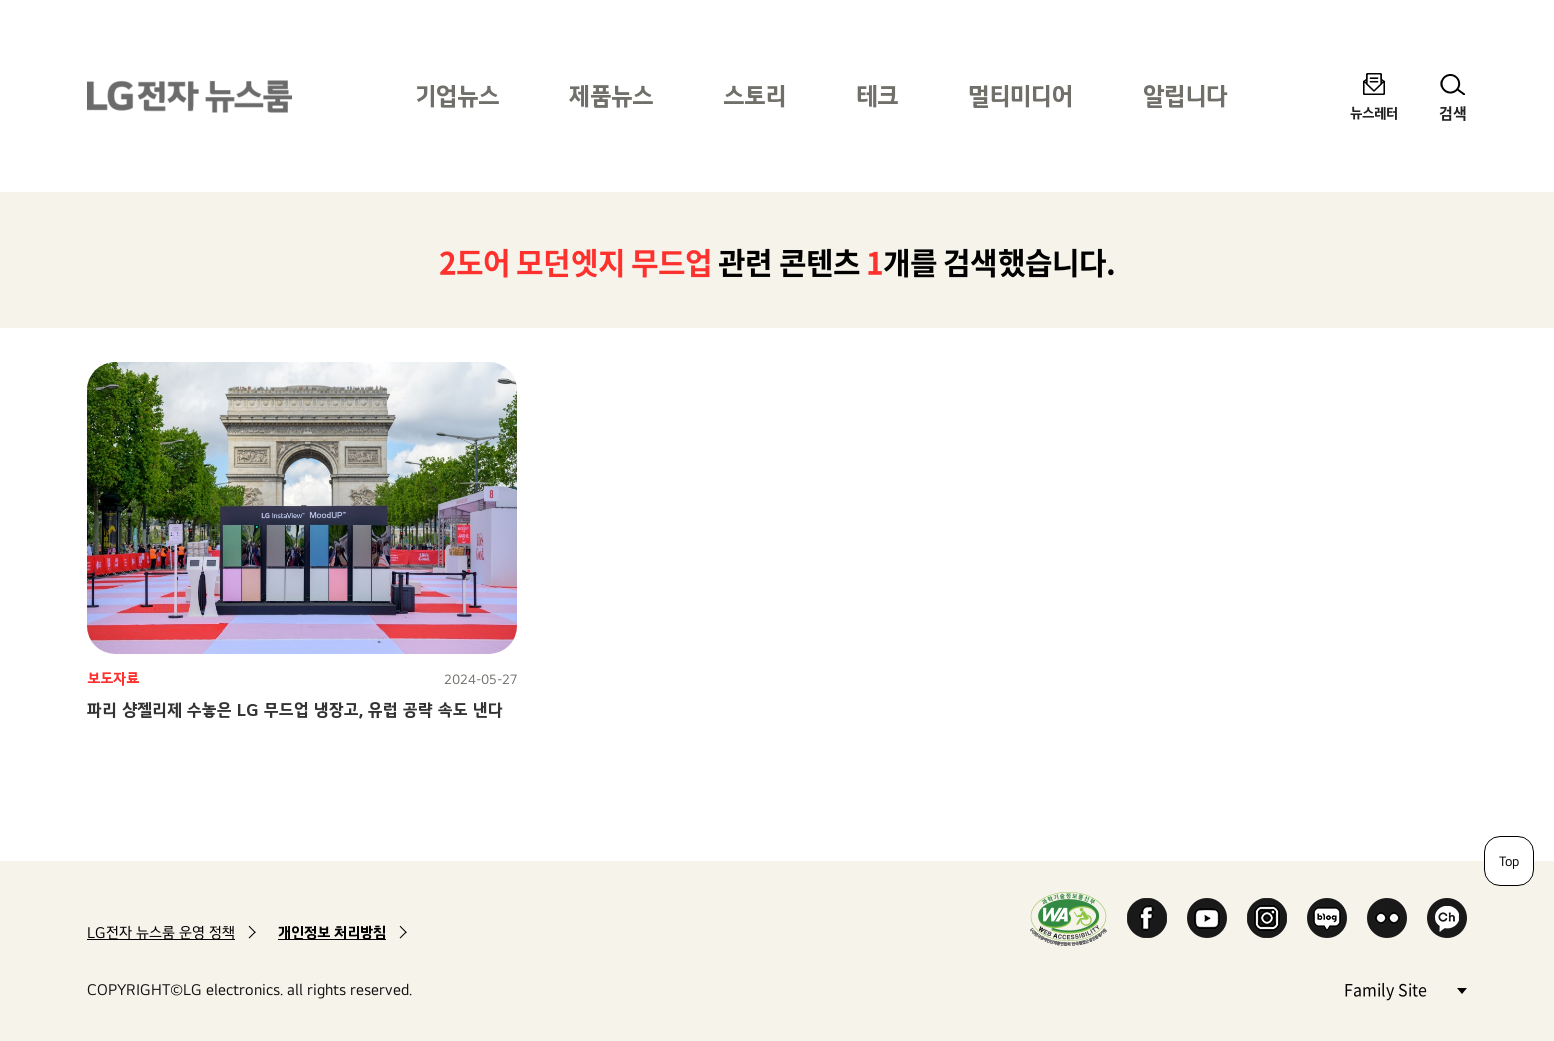  Describe the element at coordinates (332, 932) in the screenshot. I see `개인정보 처리방침` at that location.